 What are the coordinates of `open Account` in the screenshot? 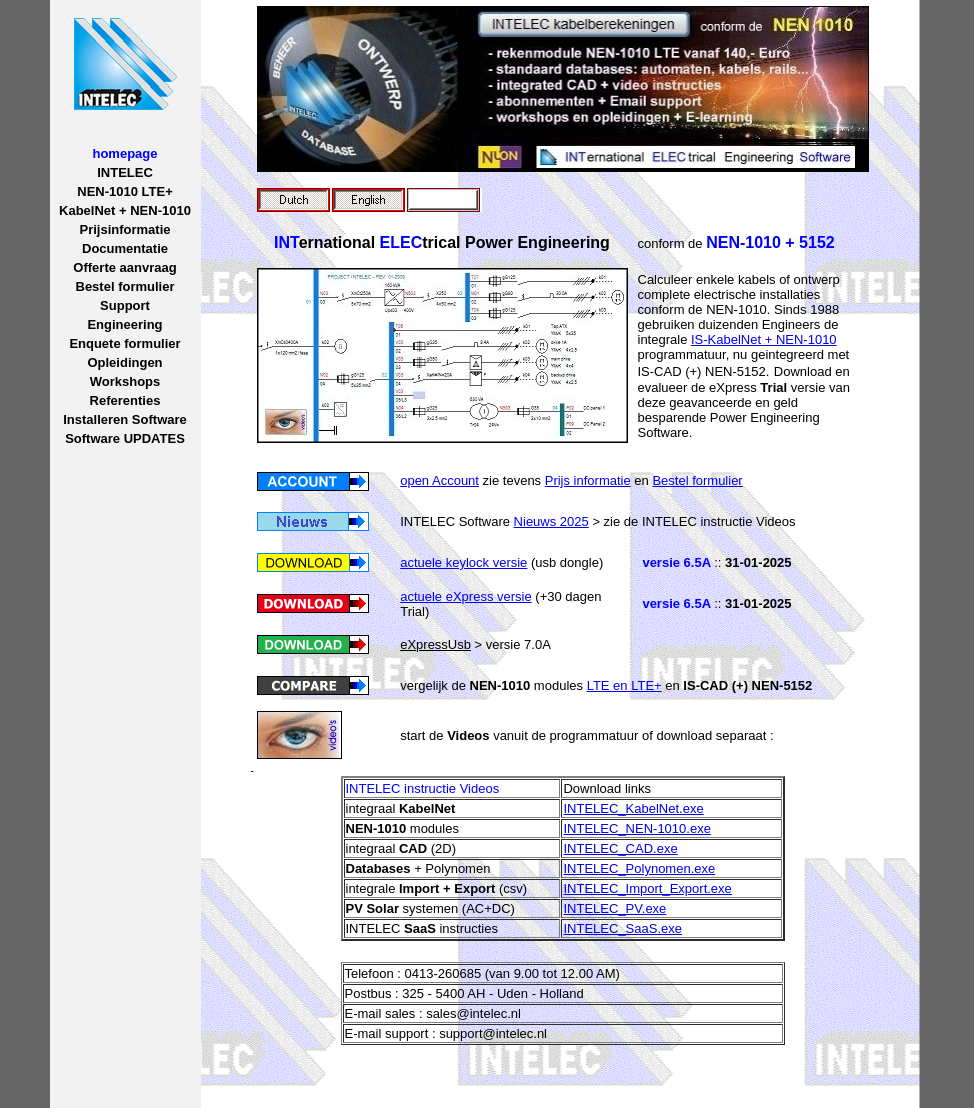 It's located at (439, 480).